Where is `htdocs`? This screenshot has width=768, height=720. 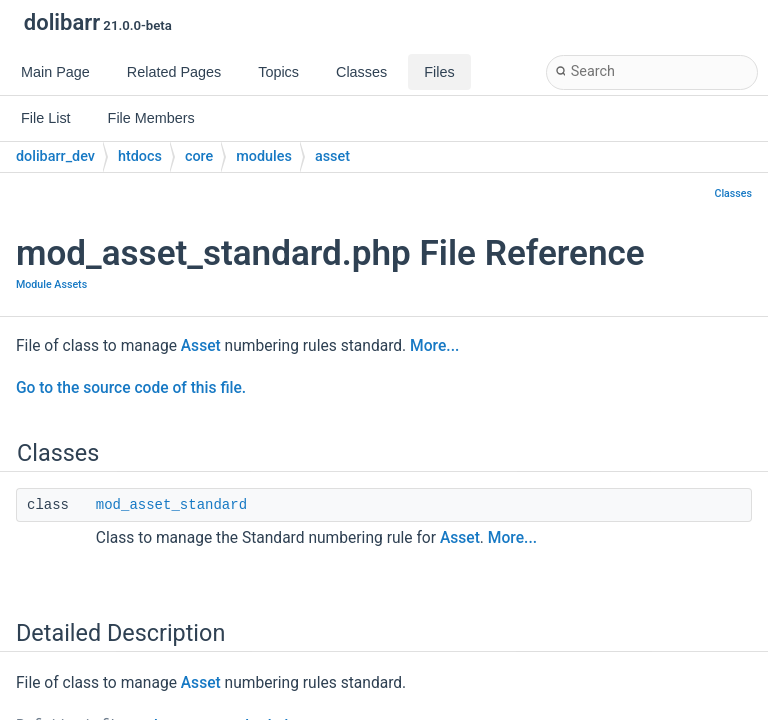
htdocs is located at coordinates (140, 156).